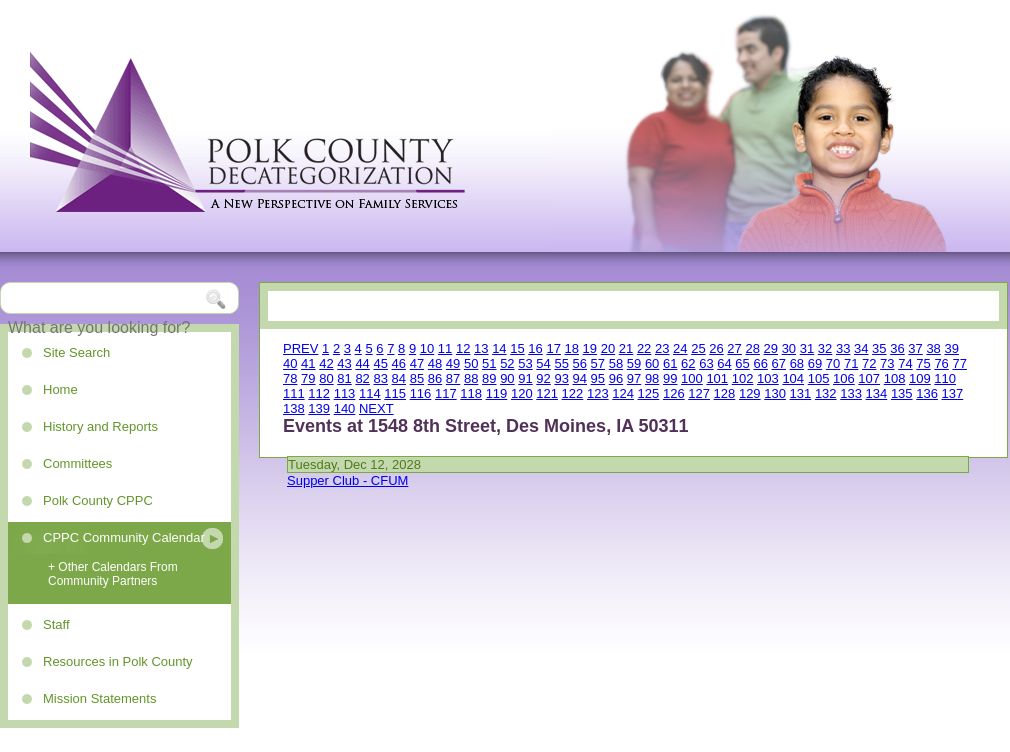 This screenshot has height=752, width=1010. What do you see at coordinates (626, 348) in the screenshot?
I see `21` at bounding box center [626, 348].